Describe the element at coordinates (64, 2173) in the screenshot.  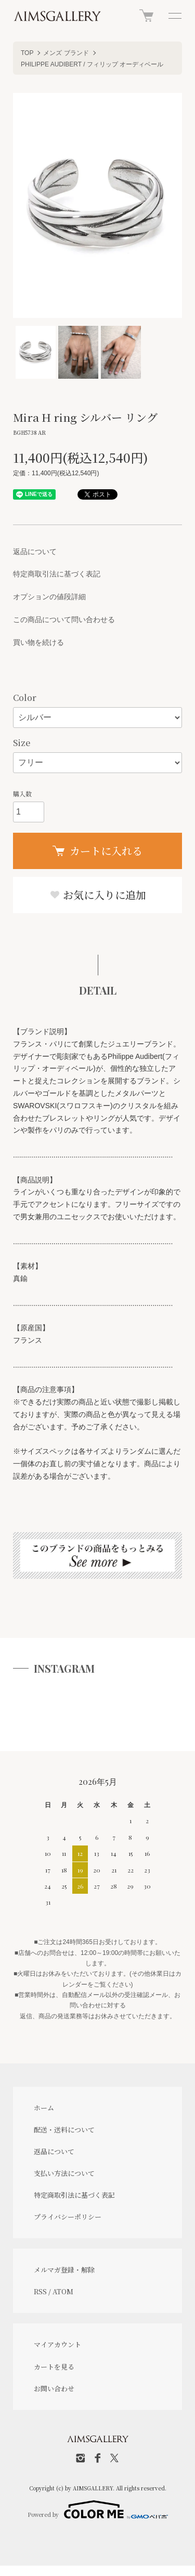
I see `支払い方法について` at that location.